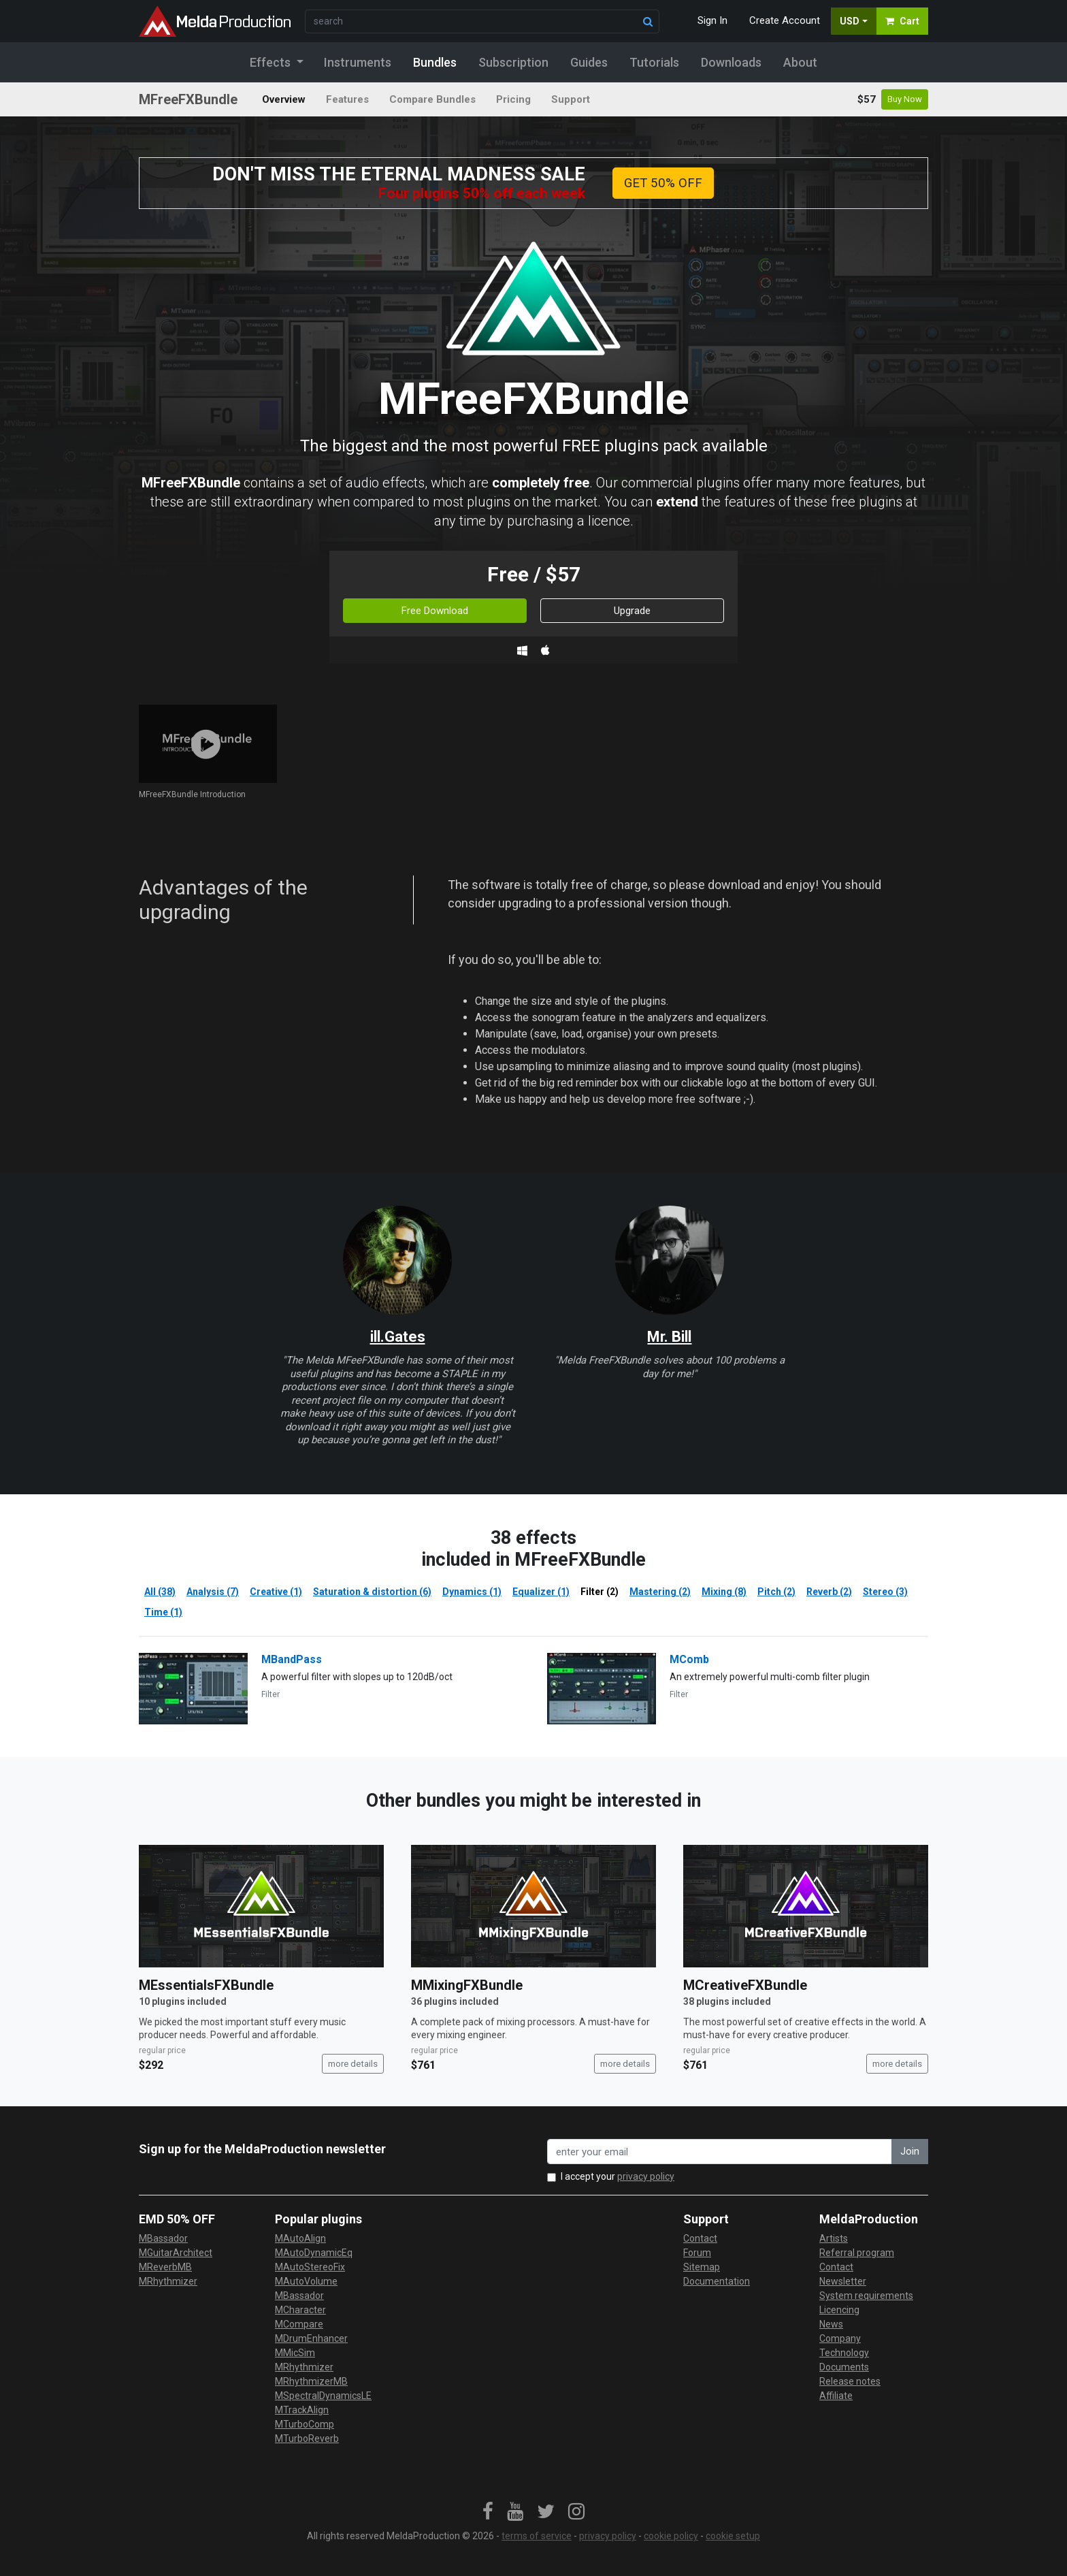  What do you see at coordinates (745, 1985) in the screenshot?
I see `MCreativeFXBundle` at bounding box center [745, 1985].